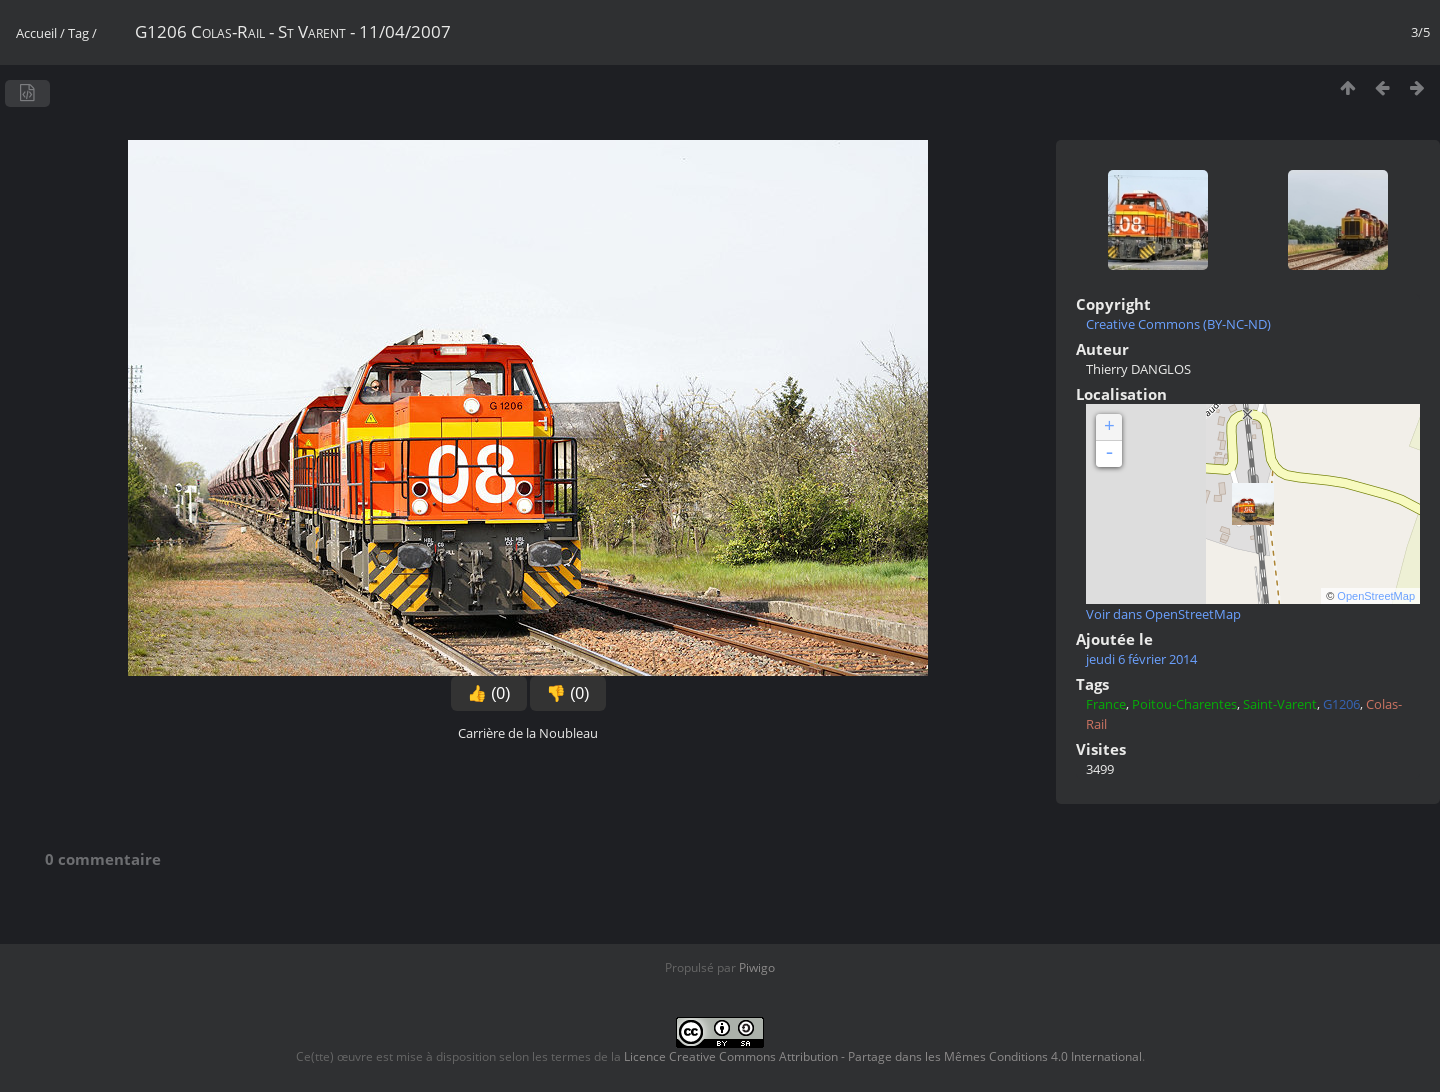  Describe the element at coordinates (489, 693) in the screenshot. I see `👍 (0)` at that location.